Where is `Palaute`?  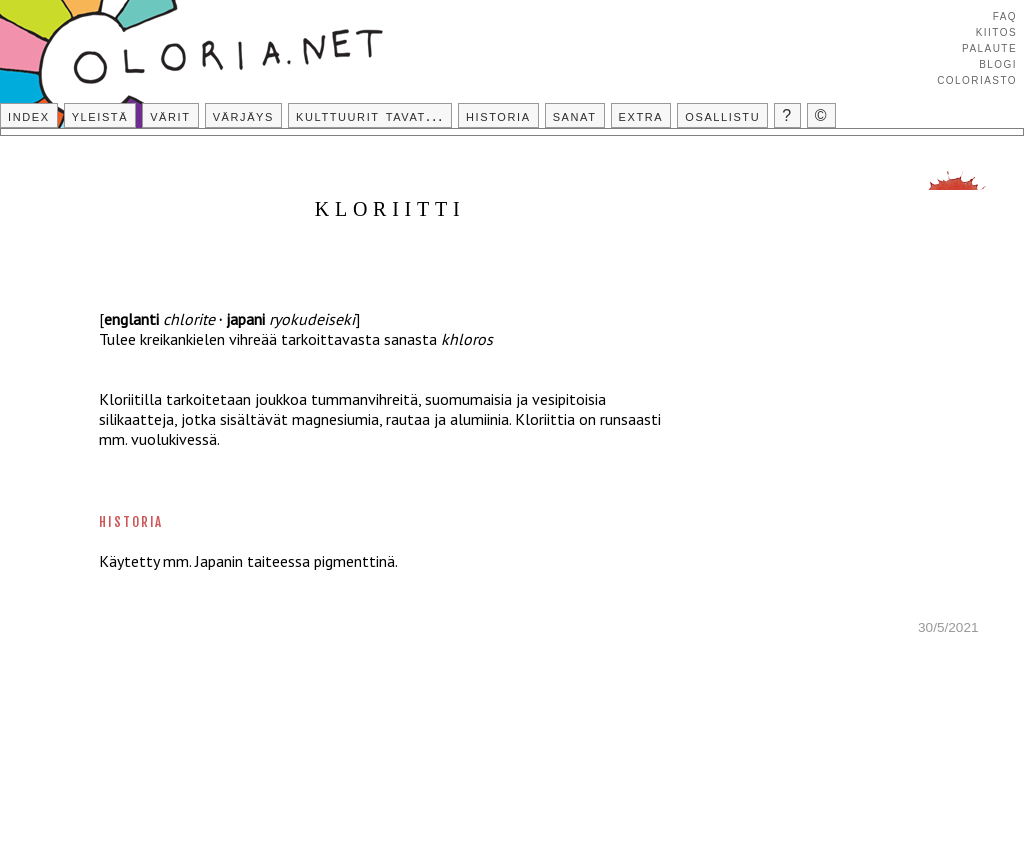
Palaute is located at coordinates (989, 47).